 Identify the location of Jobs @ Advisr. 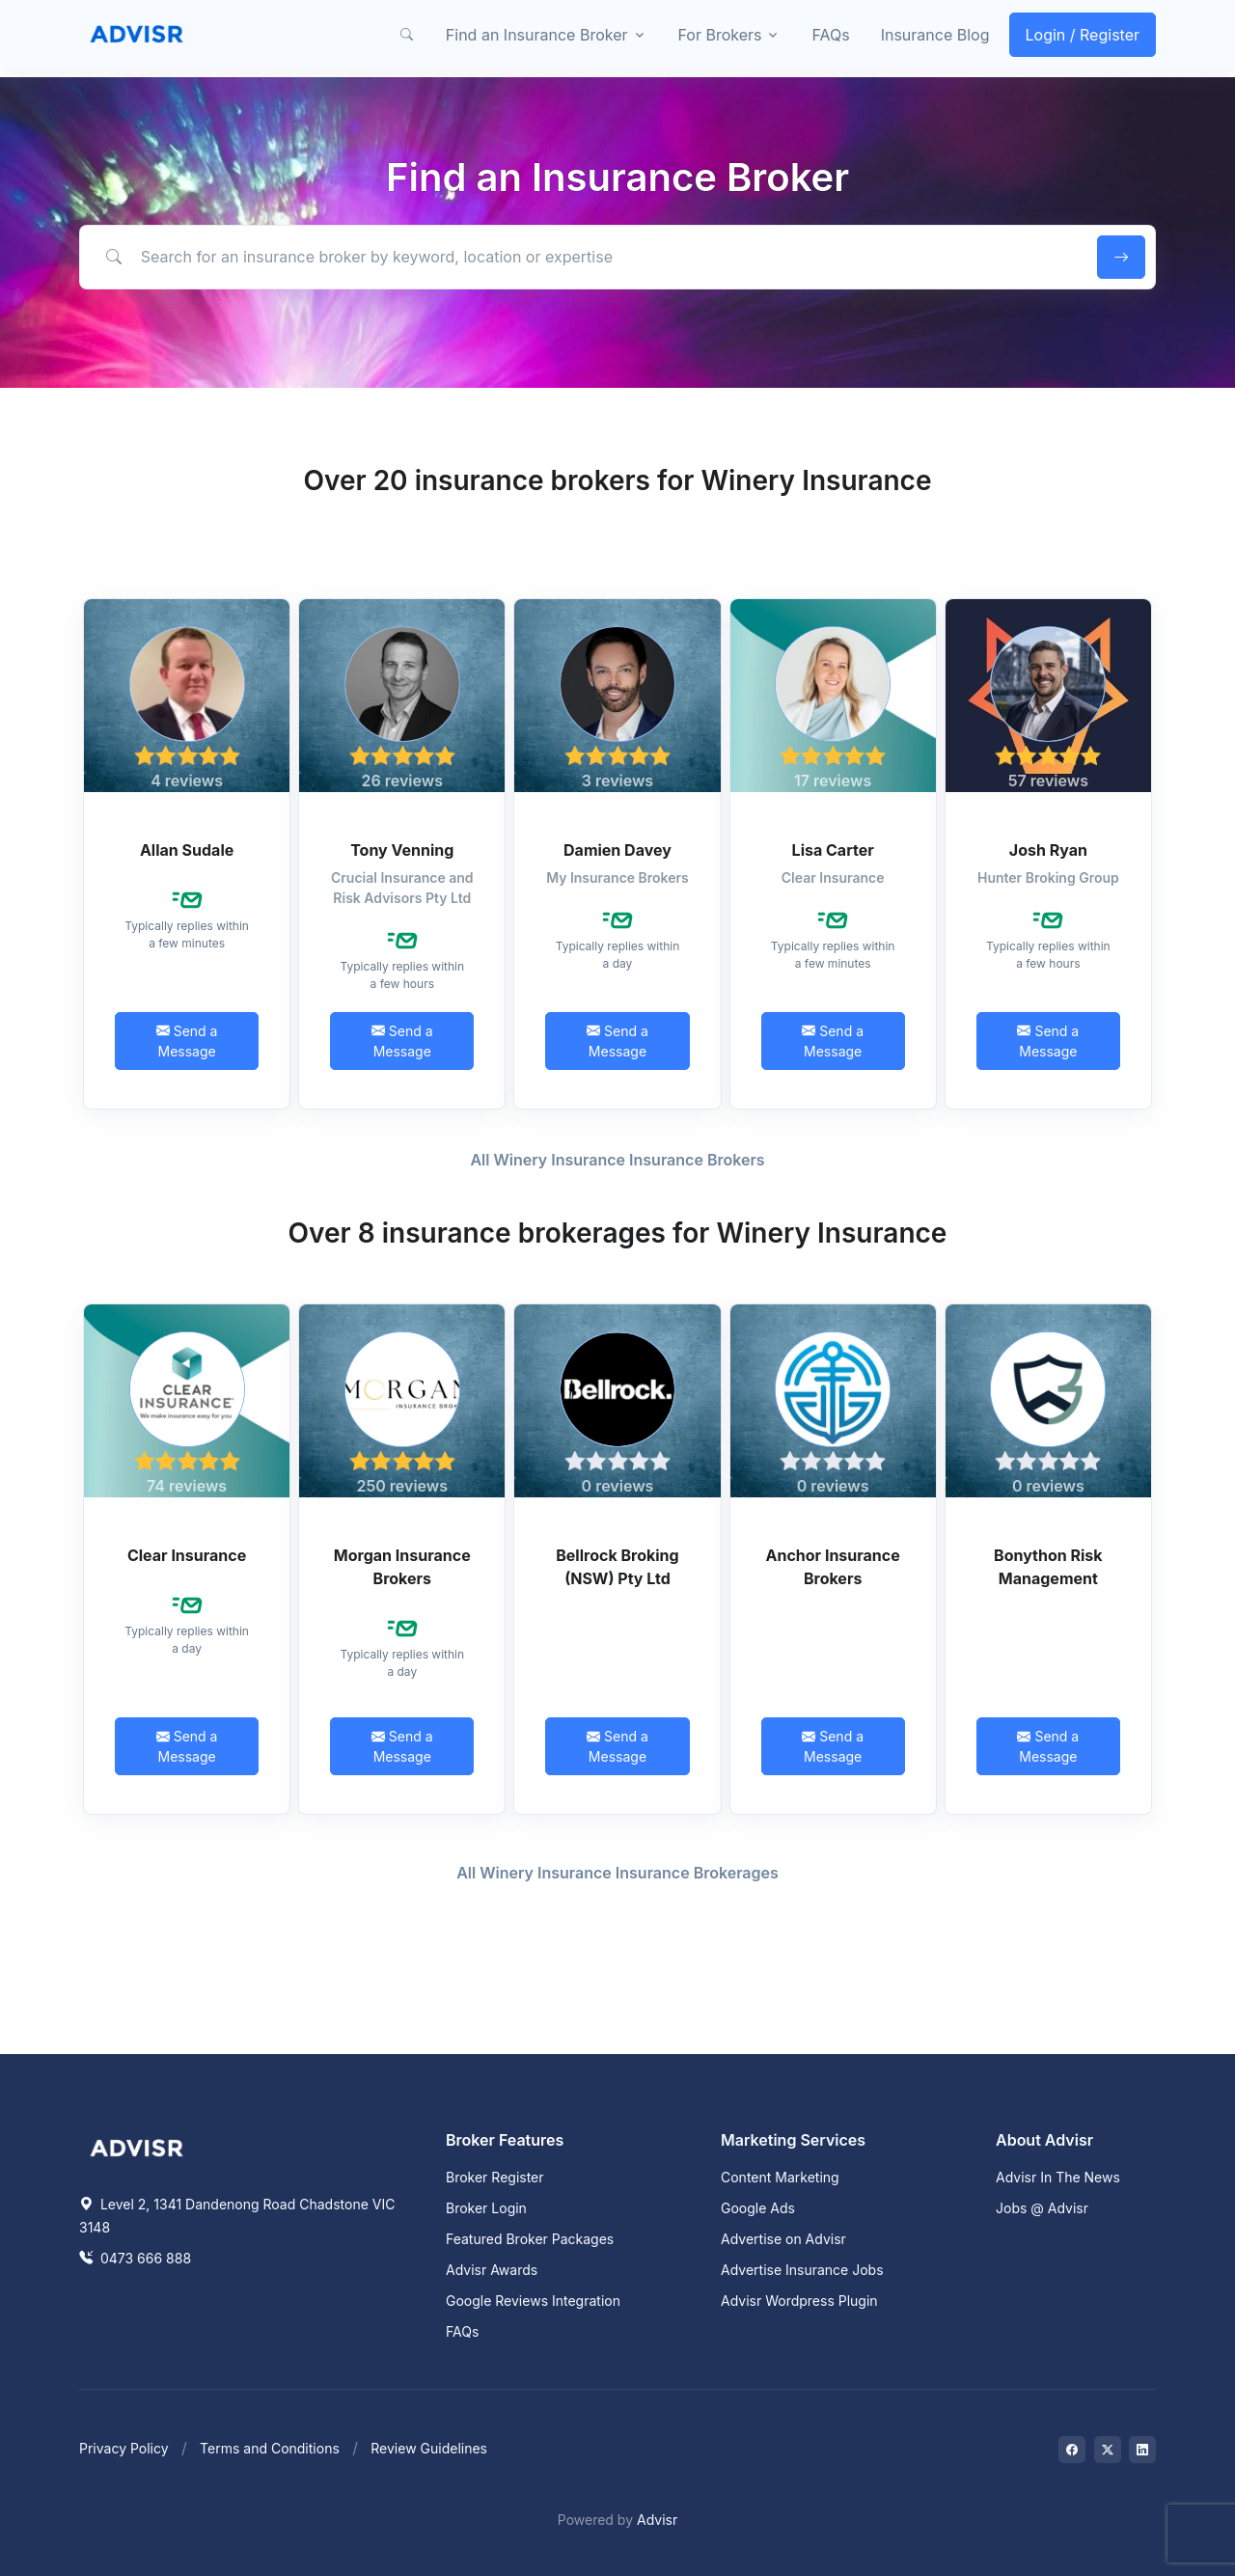
(1042, 2208).